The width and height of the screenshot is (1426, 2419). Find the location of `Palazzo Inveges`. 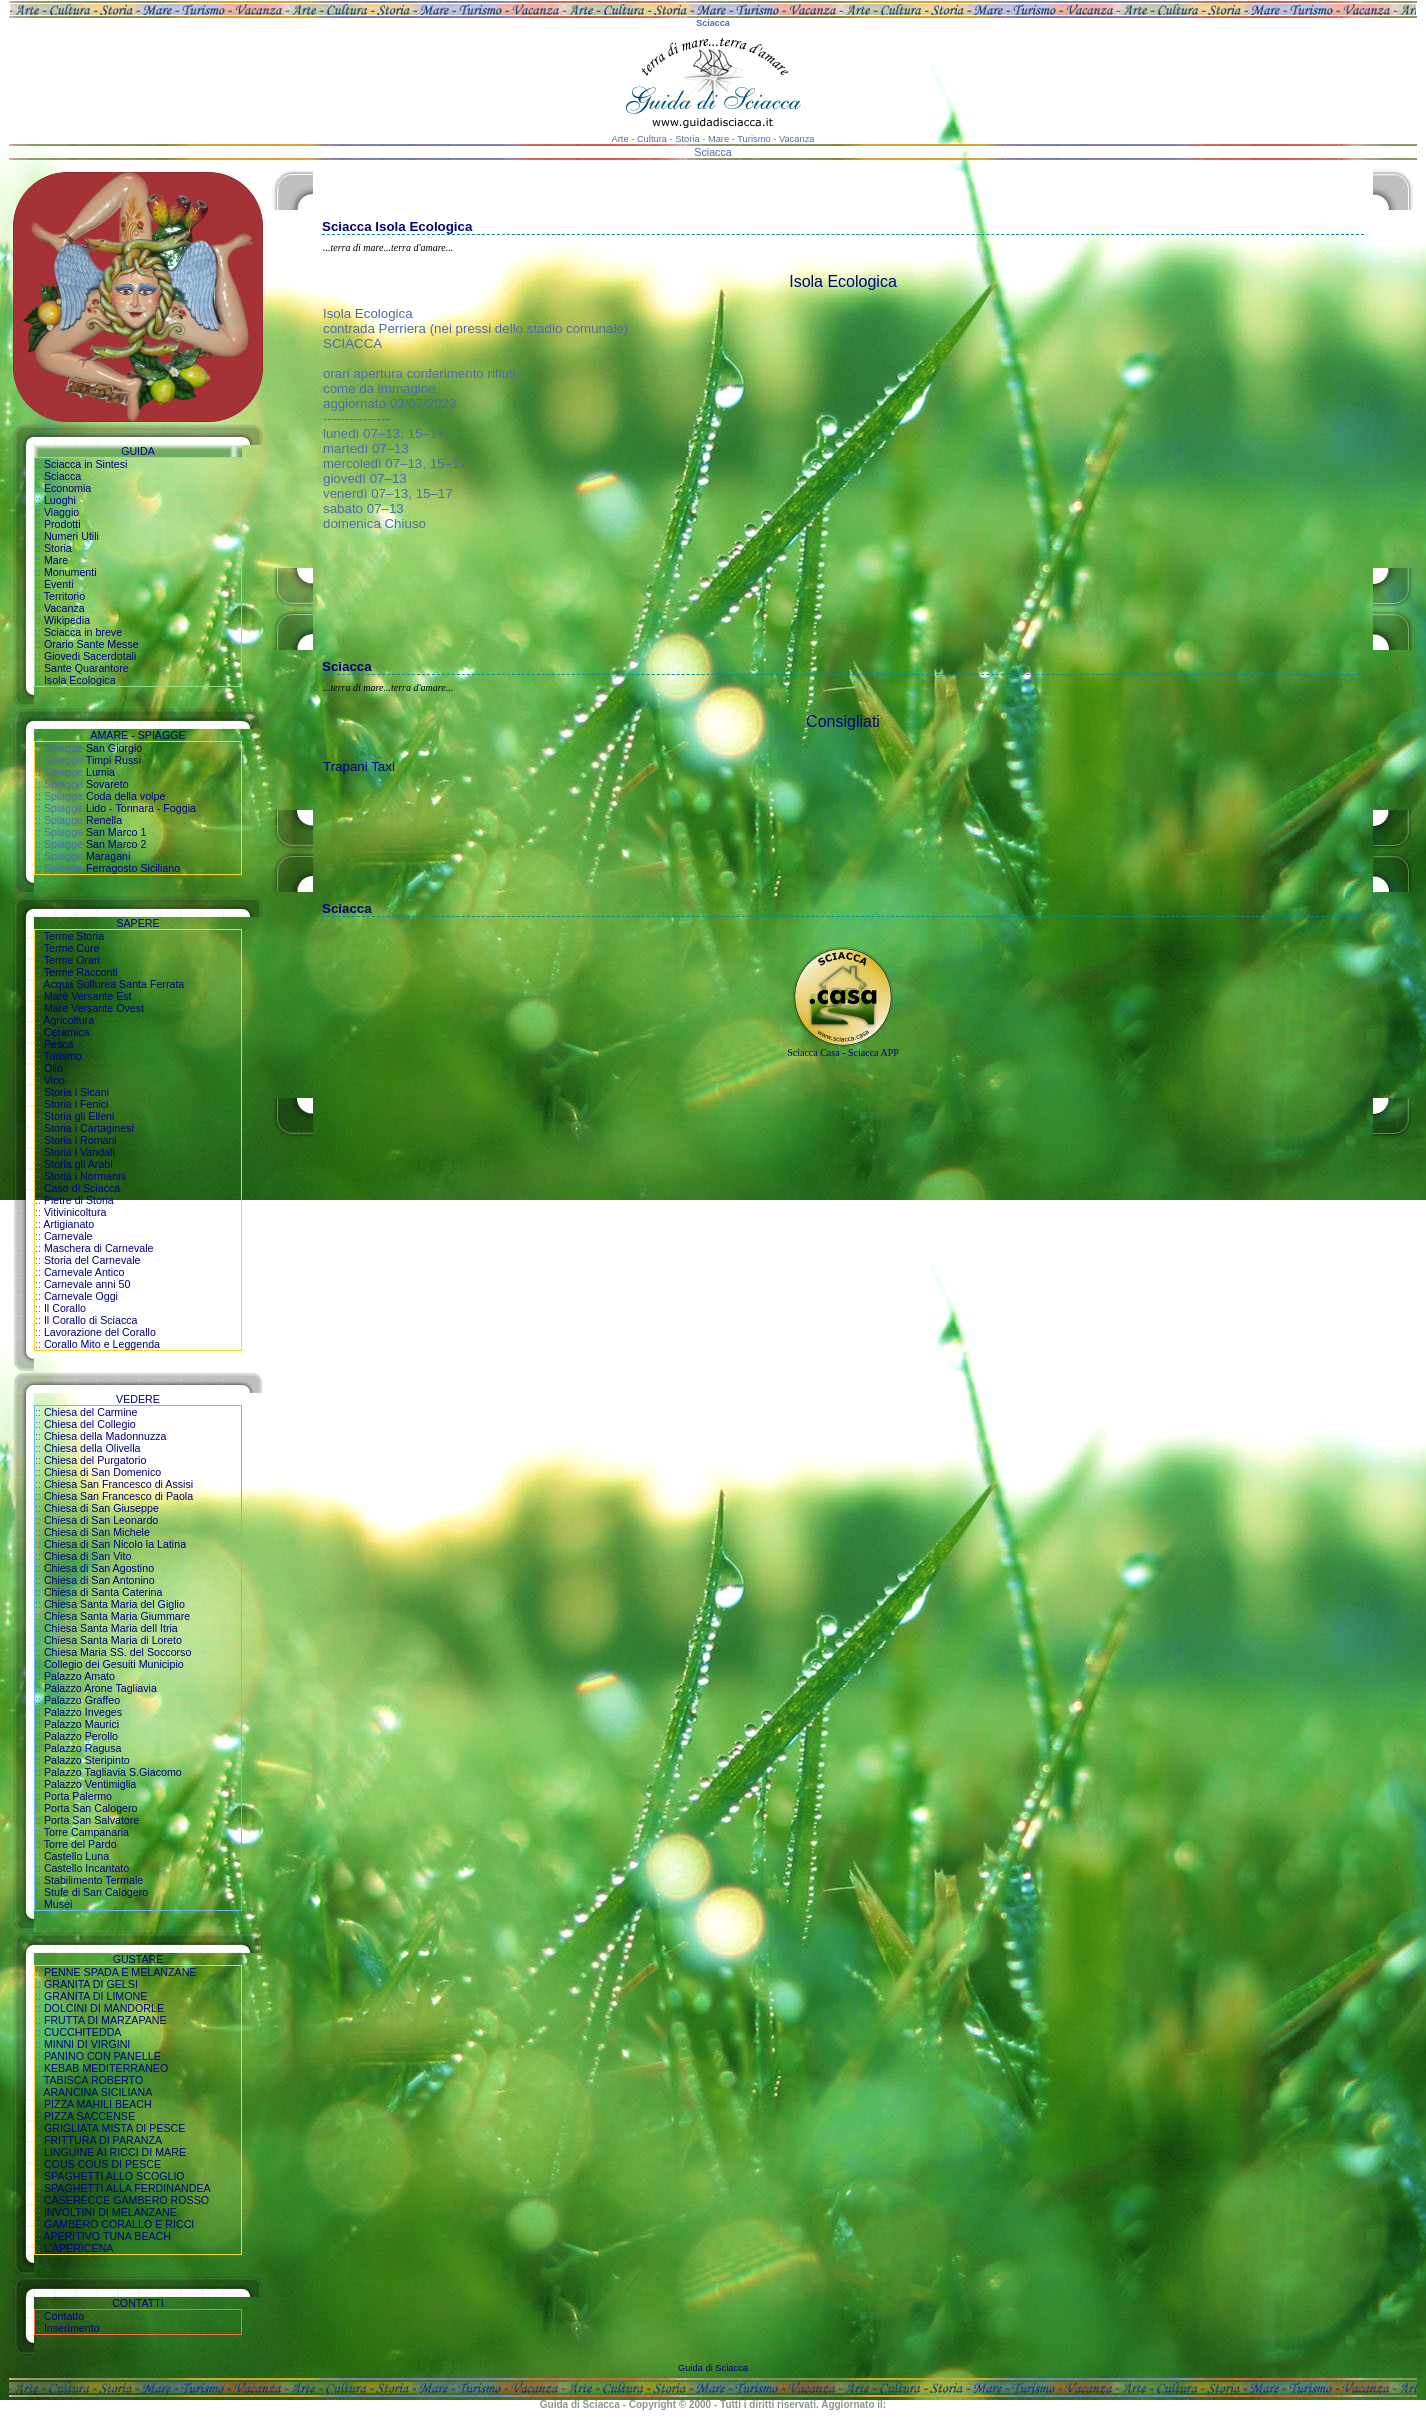

Palazzo Inveges is located at coordinates (83, 1712).